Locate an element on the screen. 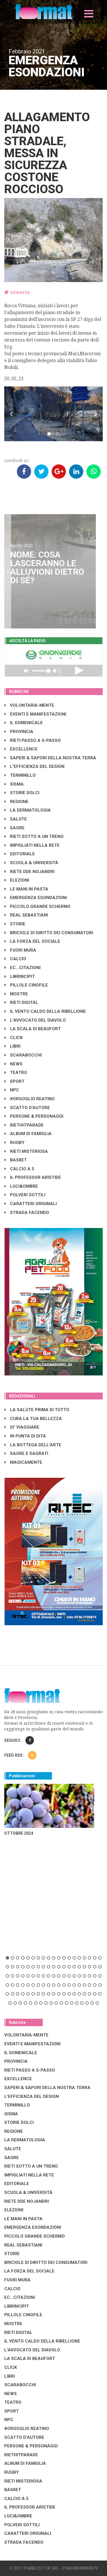 The image size is (107, 2576). VOLONTARIA-MENTE is located at coordinates (29, 705).